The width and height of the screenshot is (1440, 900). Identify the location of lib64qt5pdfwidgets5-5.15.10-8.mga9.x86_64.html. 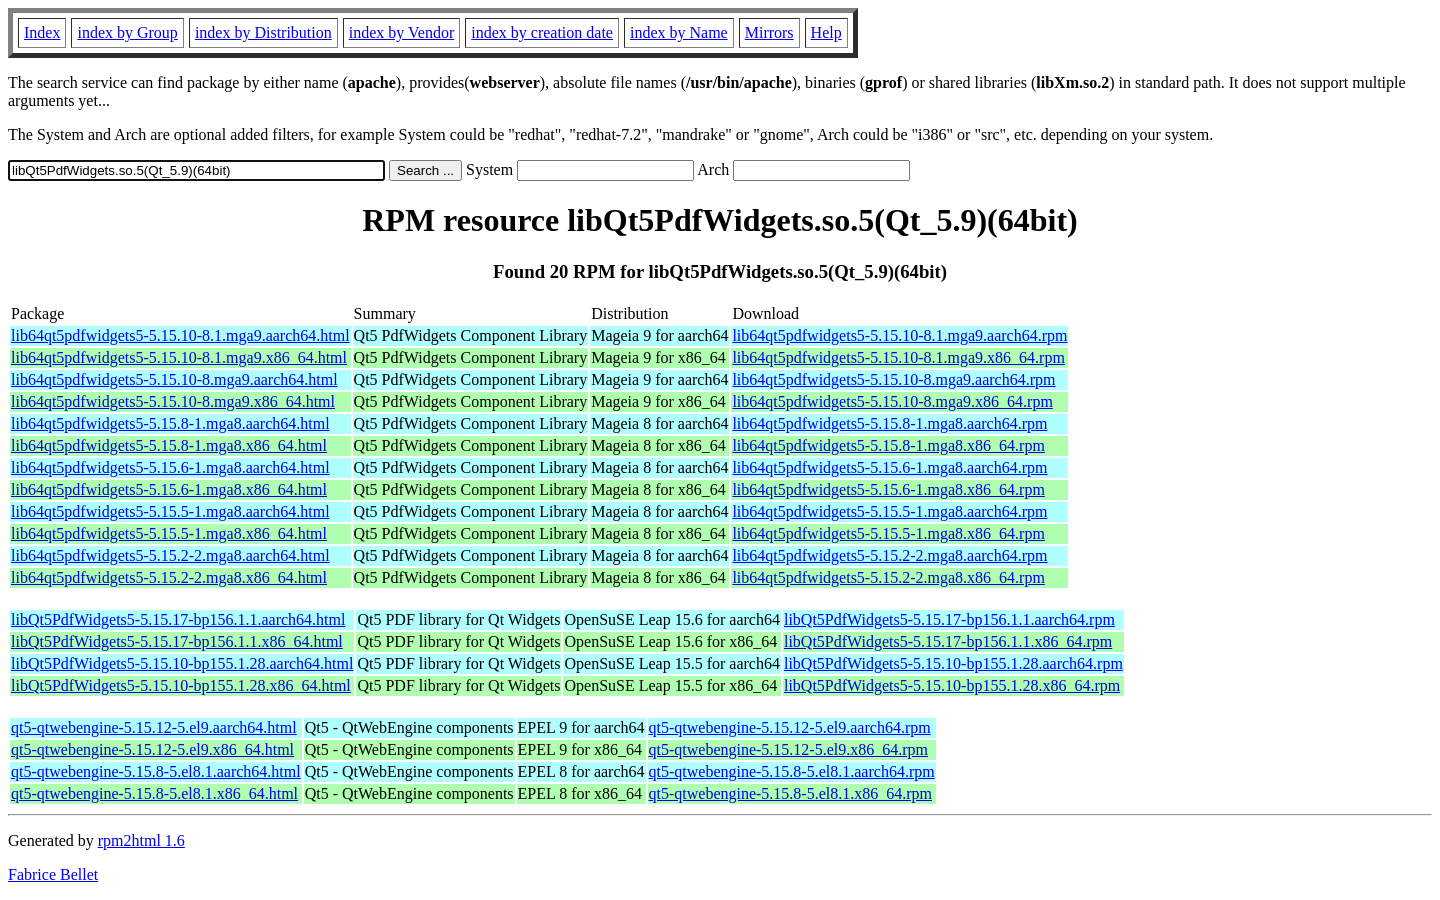
(173, 401).